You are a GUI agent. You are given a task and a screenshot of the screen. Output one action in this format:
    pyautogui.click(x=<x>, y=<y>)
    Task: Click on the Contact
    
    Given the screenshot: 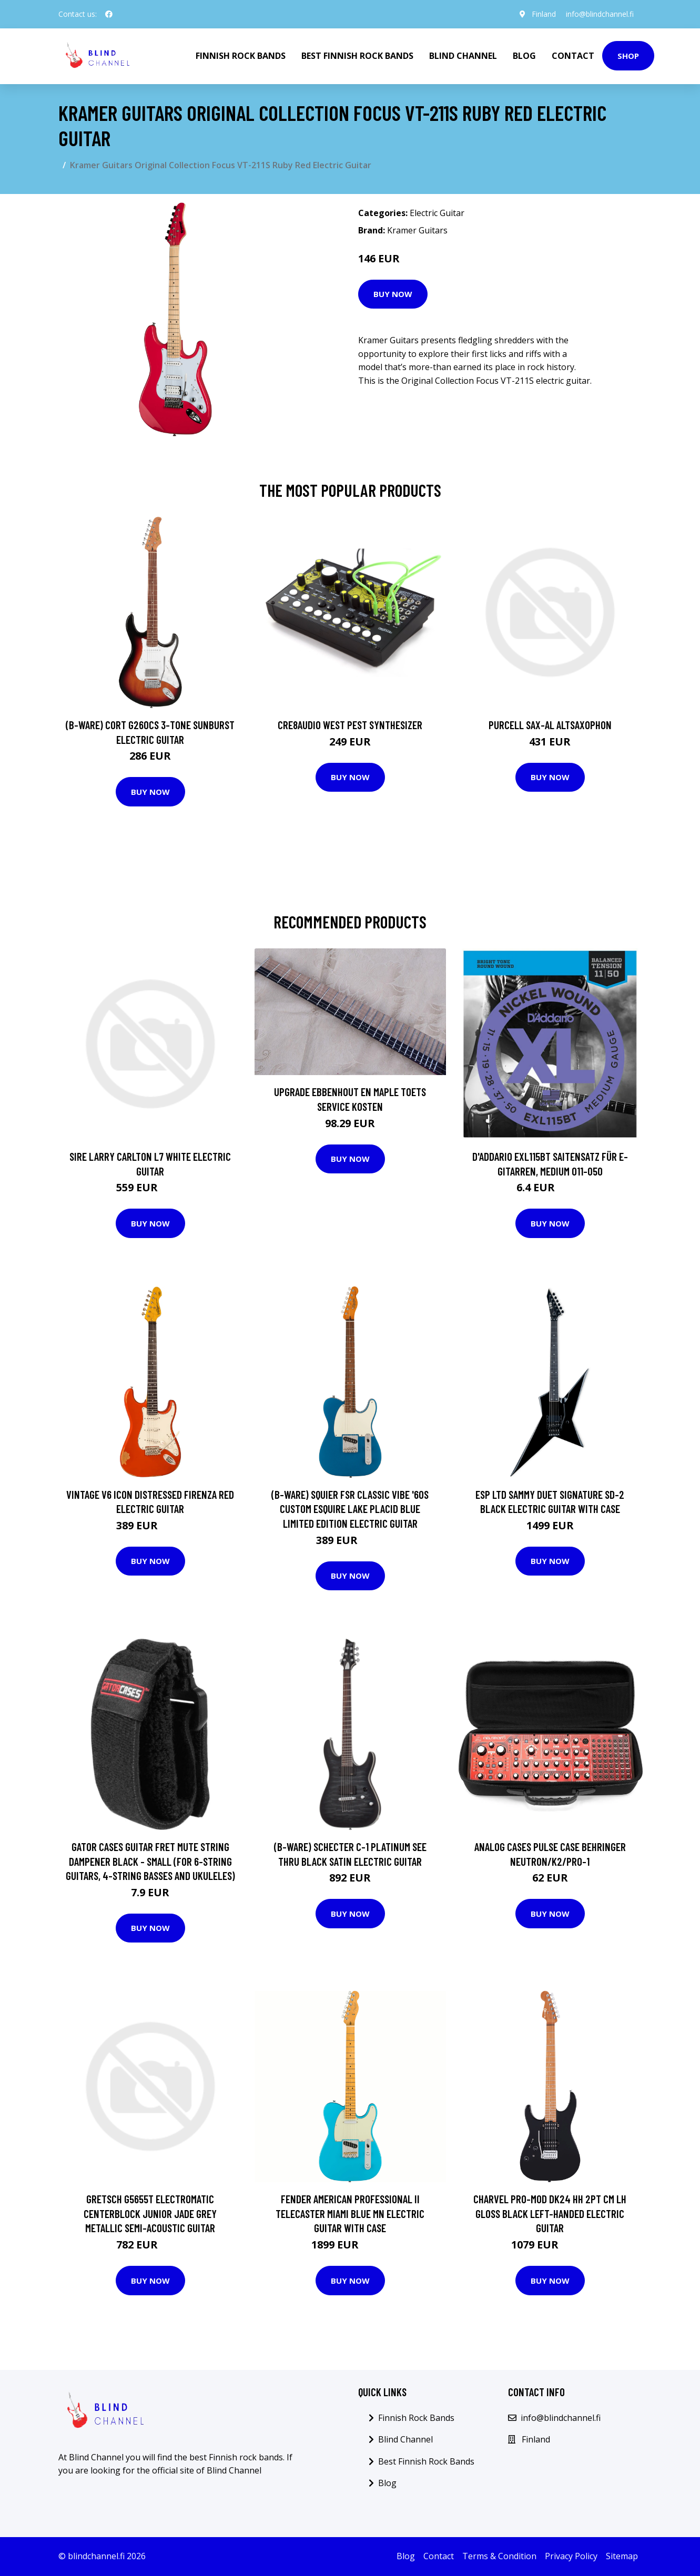 What is the action you would take?
    pyautogui.click(x=573, y=56)
    